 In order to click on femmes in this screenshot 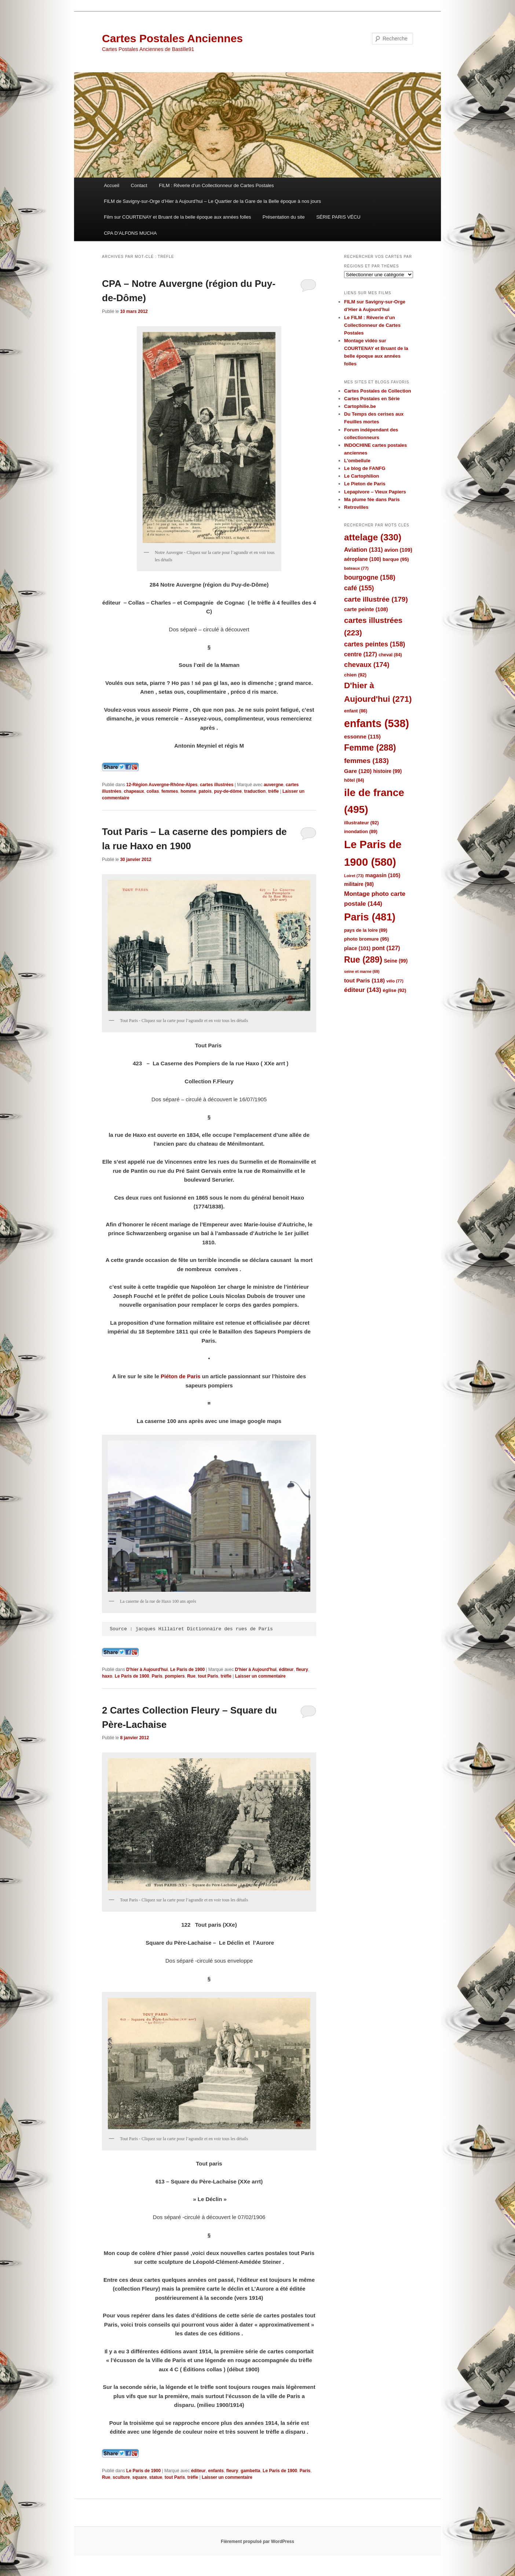, I will do `click(169, 791)`.